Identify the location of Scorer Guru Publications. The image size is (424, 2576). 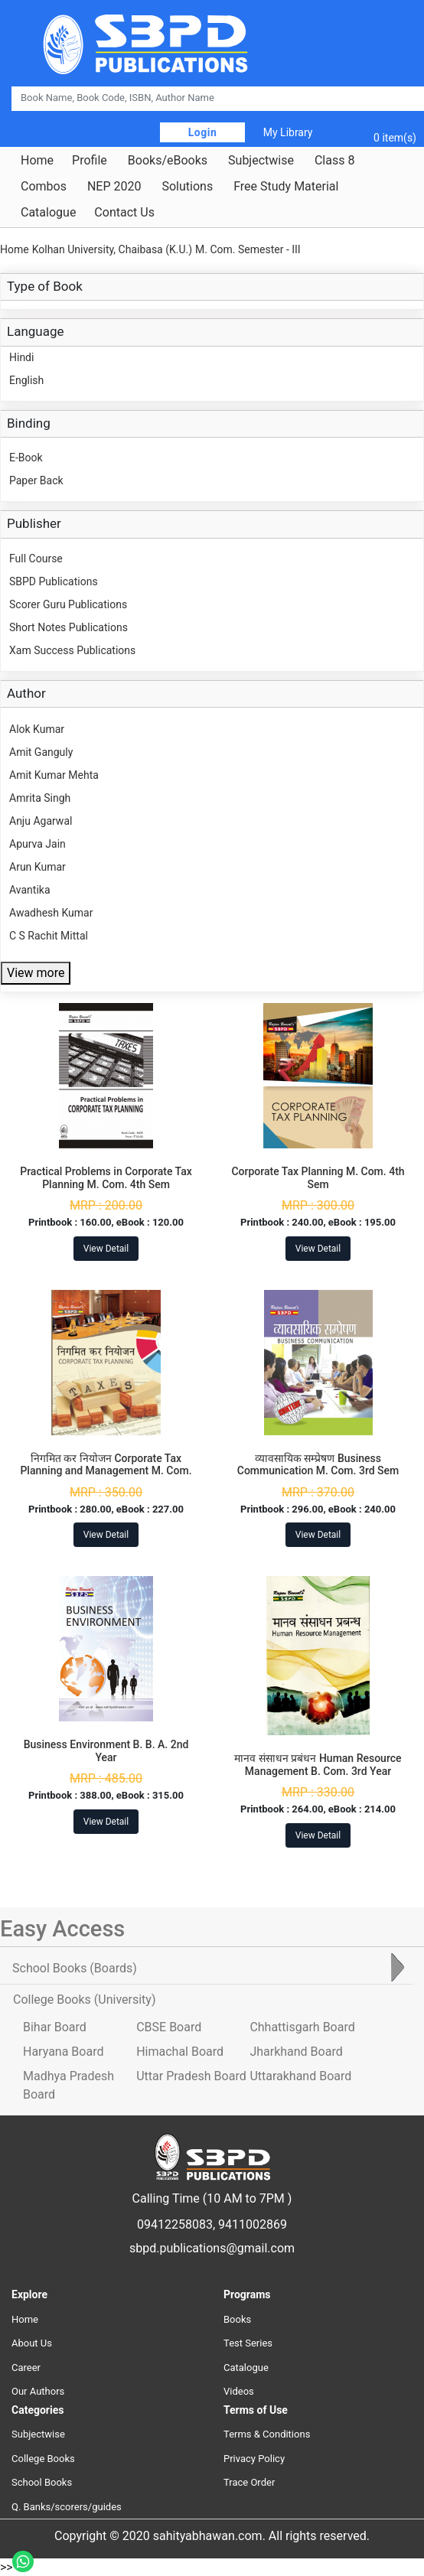
(68, 604).